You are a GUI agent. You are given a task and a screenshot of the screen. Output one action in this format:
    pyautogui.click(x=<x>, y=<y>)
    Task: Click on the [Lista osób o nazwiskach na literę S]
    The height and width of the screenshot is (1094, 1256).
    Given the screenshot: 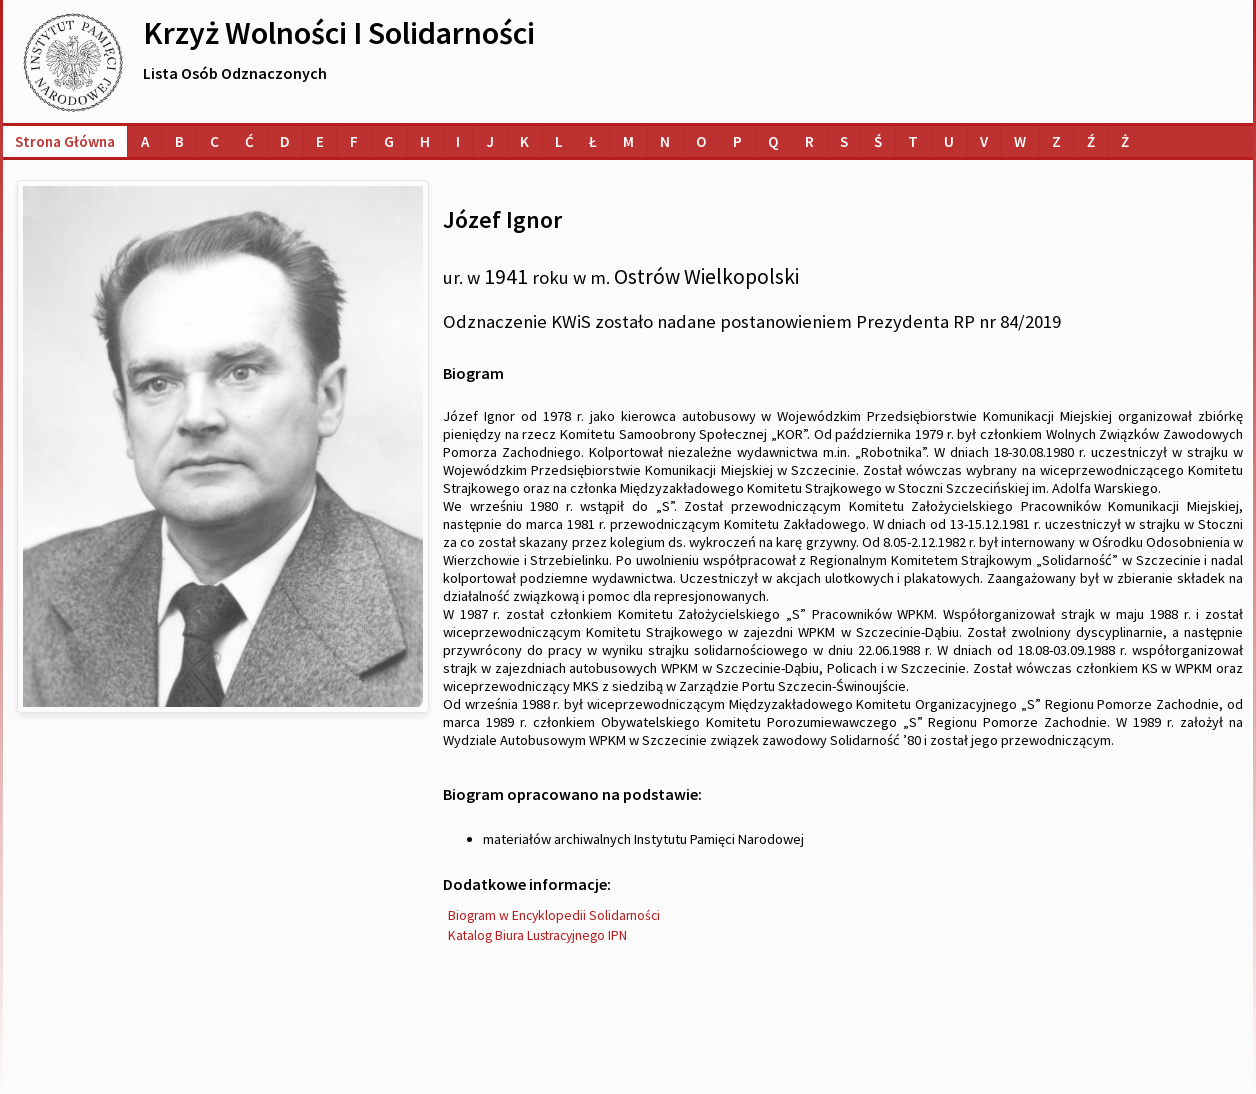 What is the action you would take?
    pyautogui.click(x=844, y=141)
    